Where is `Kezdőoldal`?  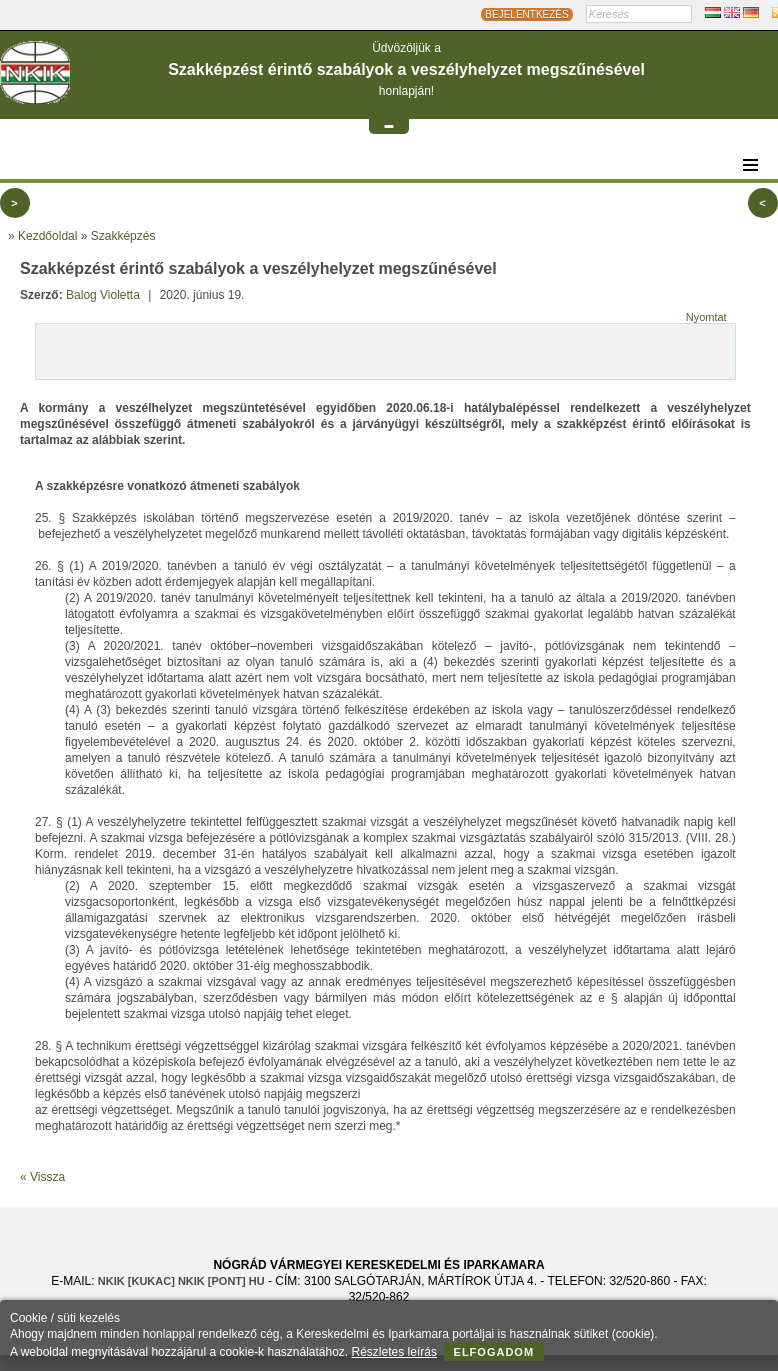
Kezdőoldal is located at coordinates (47, 236).